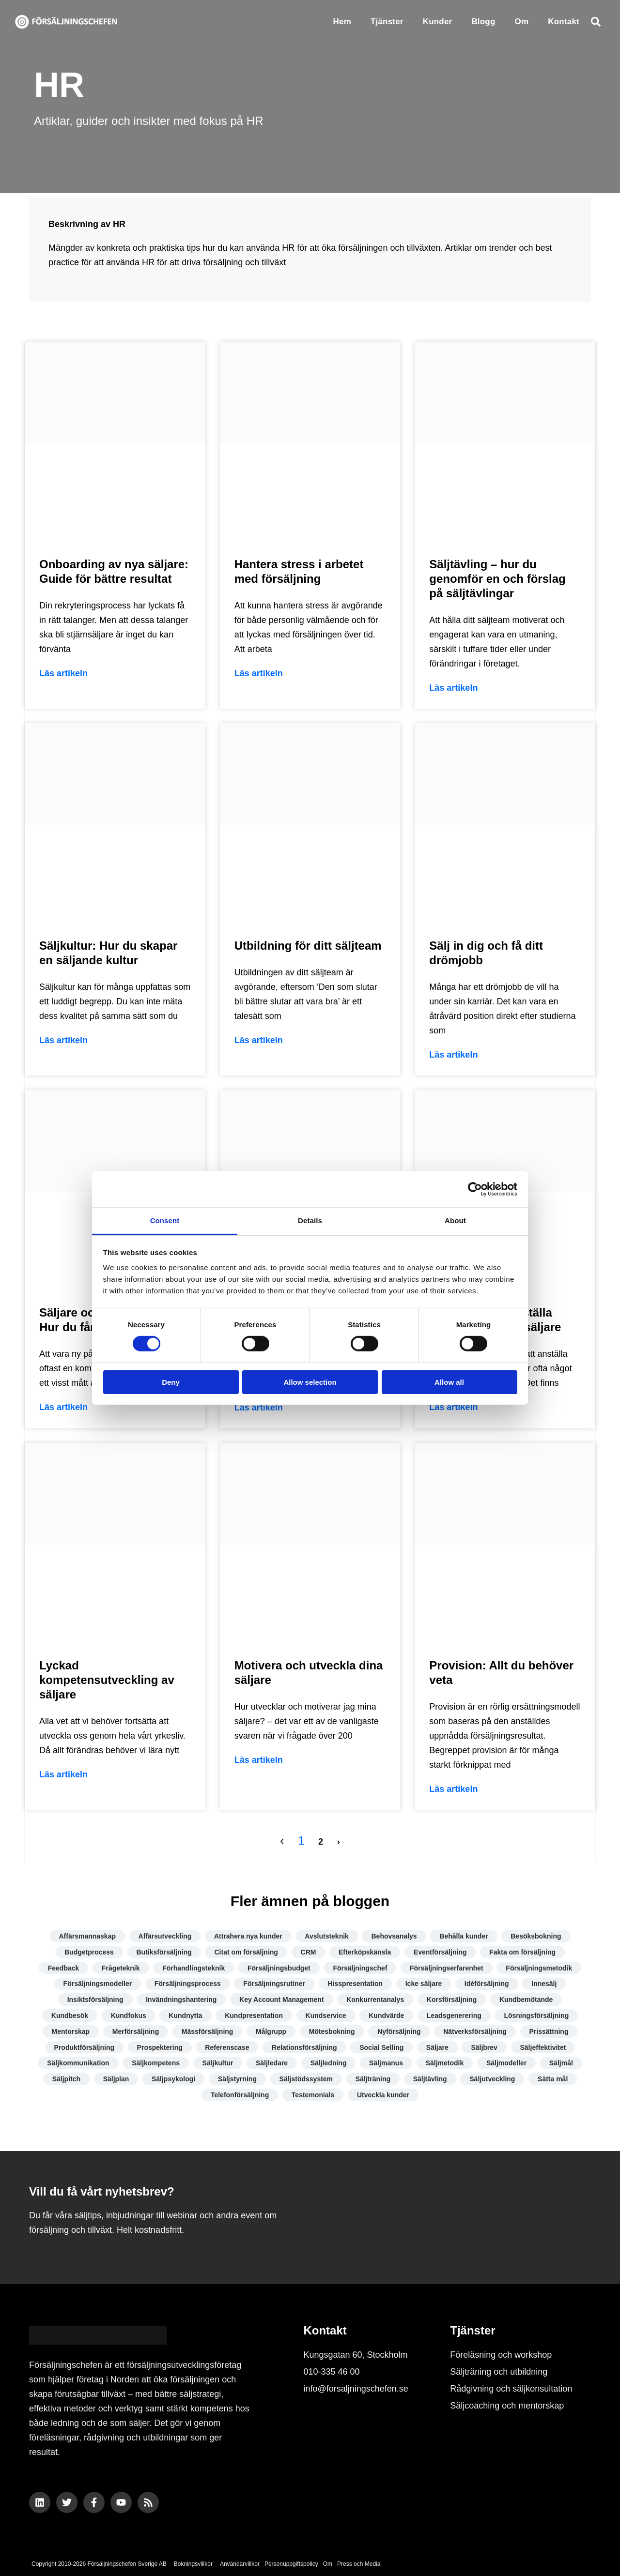 This screenshot has width=620, height=2576. I want to click on Läs artikeln [Läs mer om Hur du lyckas anställa företagets första säljare], so click(453, 1407).